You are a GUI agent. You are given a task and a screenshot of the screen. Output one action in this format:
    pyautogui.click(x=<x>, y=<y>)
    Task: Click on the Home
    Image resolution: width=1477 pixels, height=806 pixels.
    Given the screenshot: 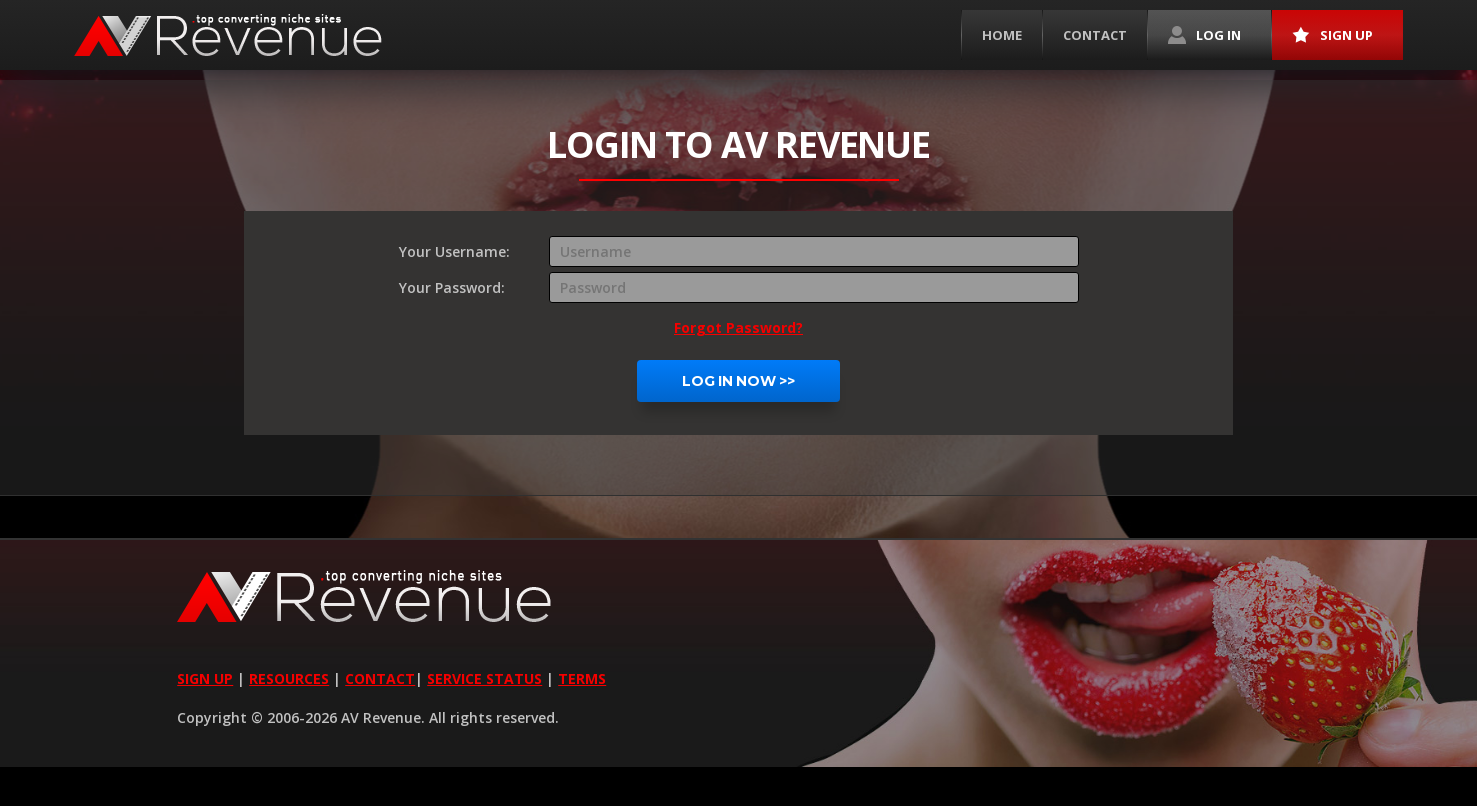 What is the action you would take?
    pyautogui.click(x=1002, y=35)
    